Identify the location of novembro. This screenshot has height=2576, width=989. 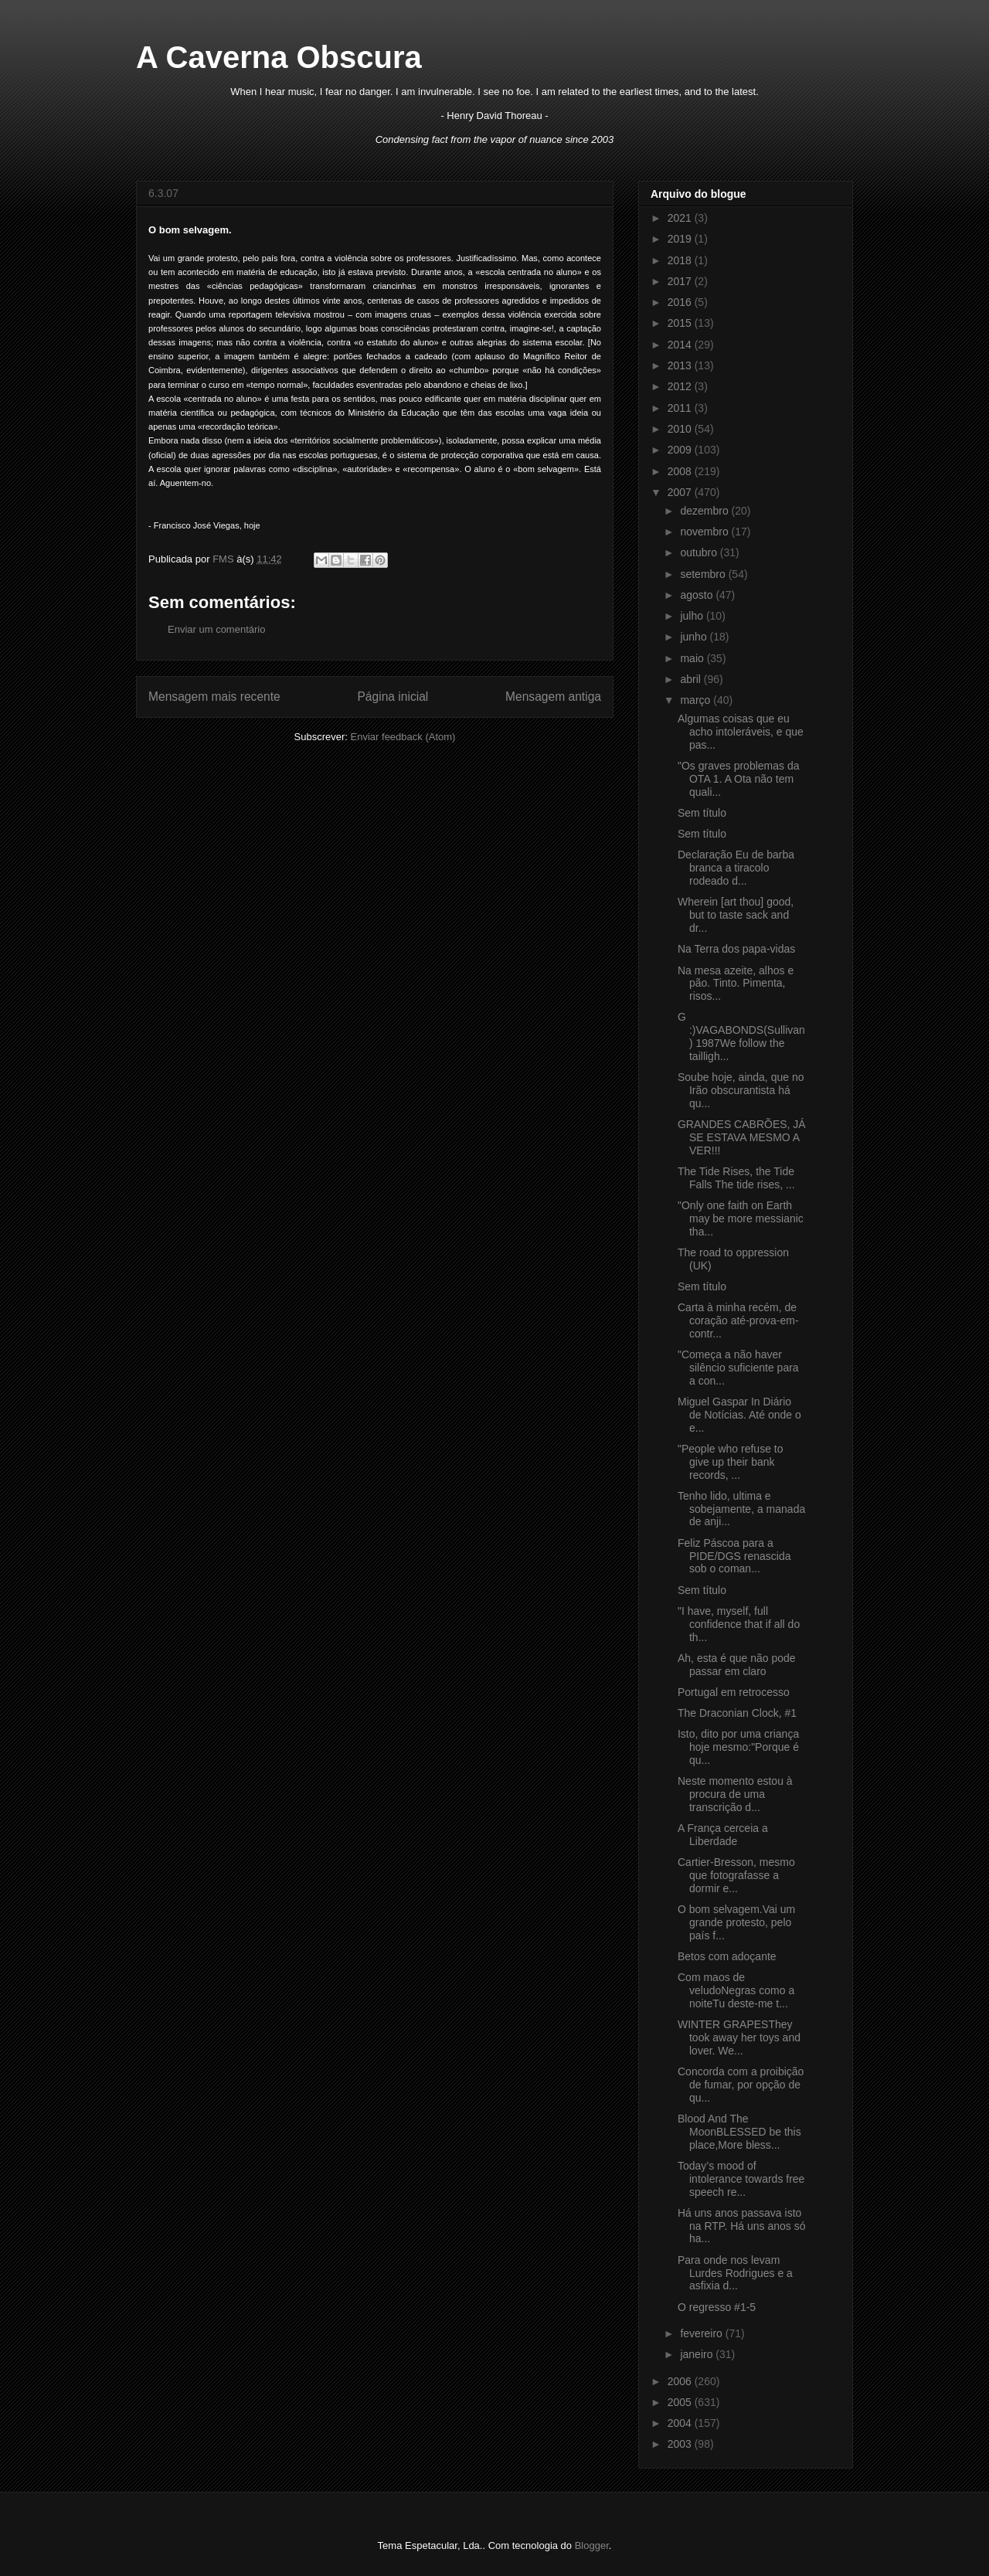
(705, 531).